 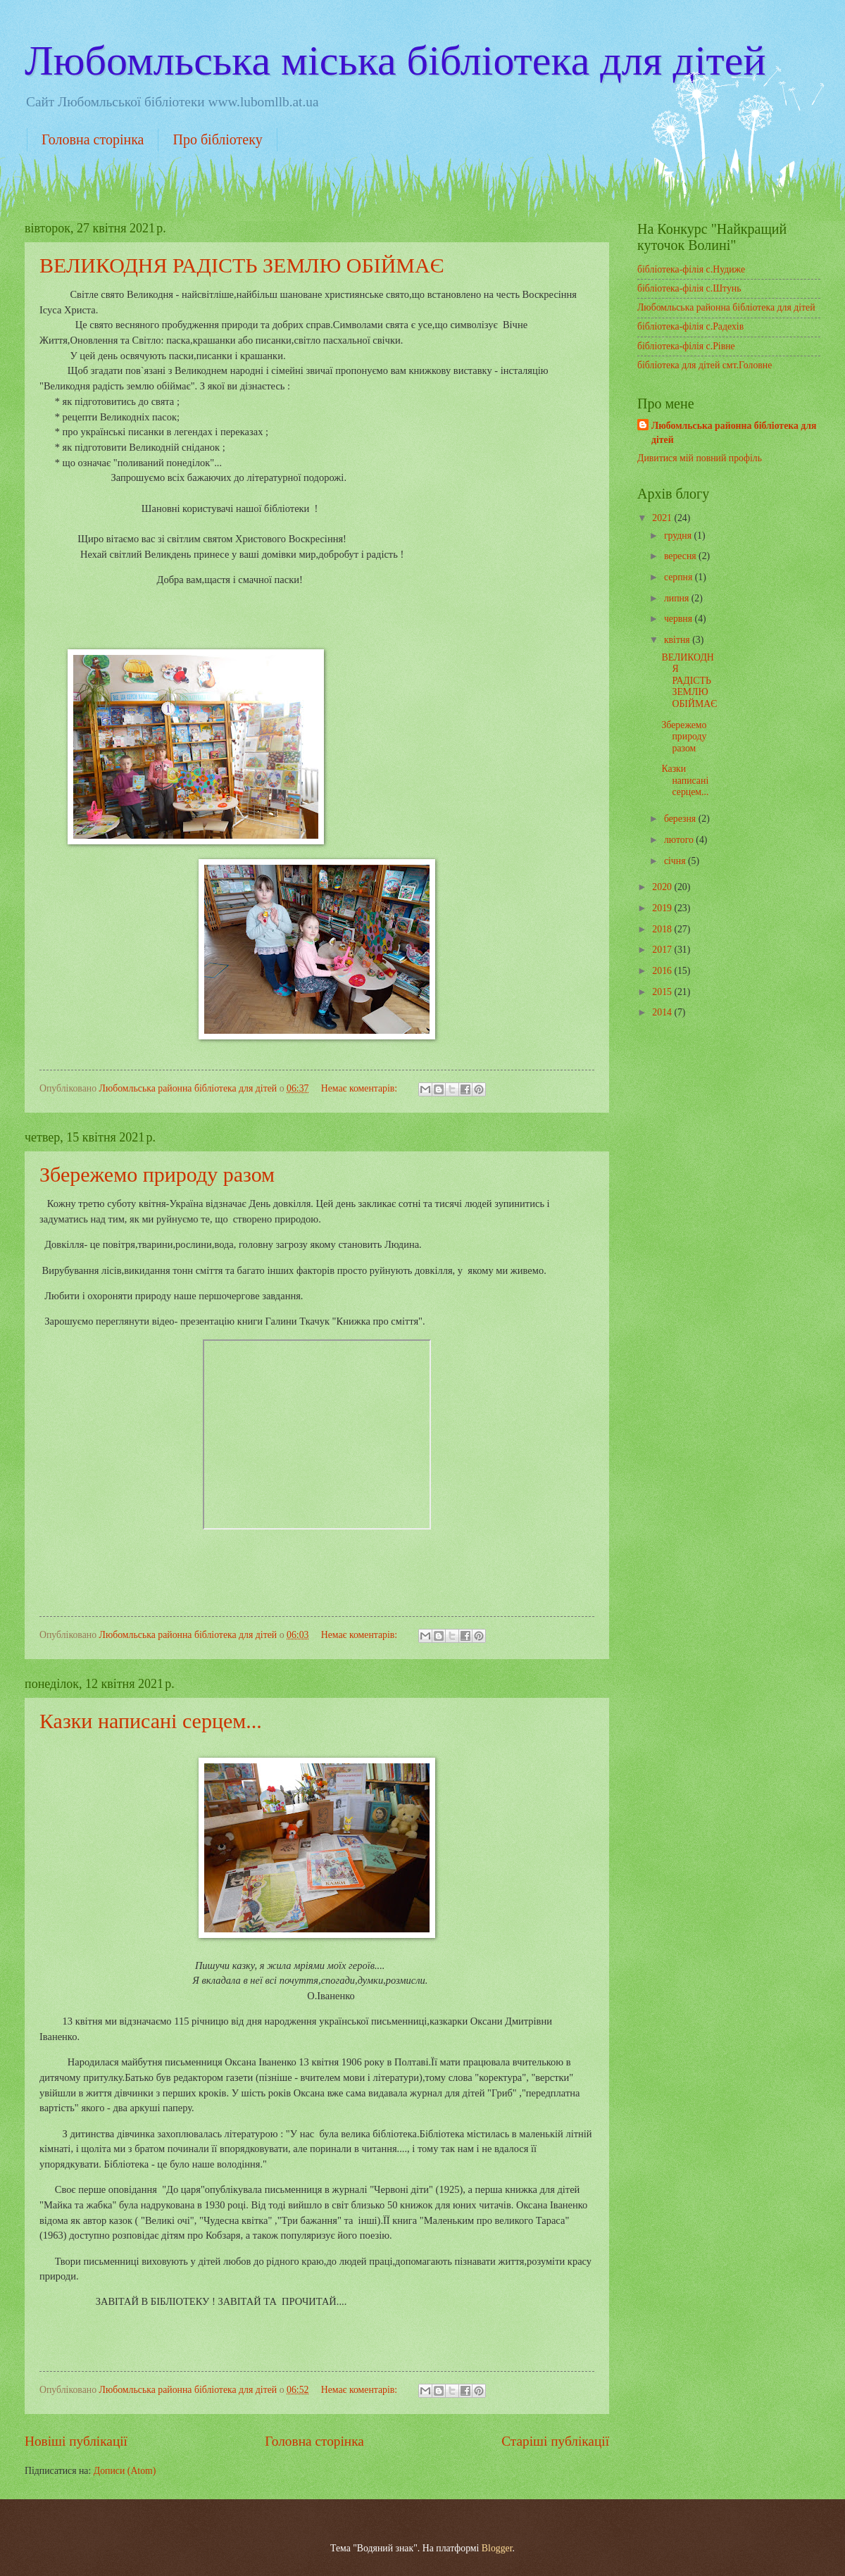 I want to click on Дописи (Atom), so click(x=125, y=2470).